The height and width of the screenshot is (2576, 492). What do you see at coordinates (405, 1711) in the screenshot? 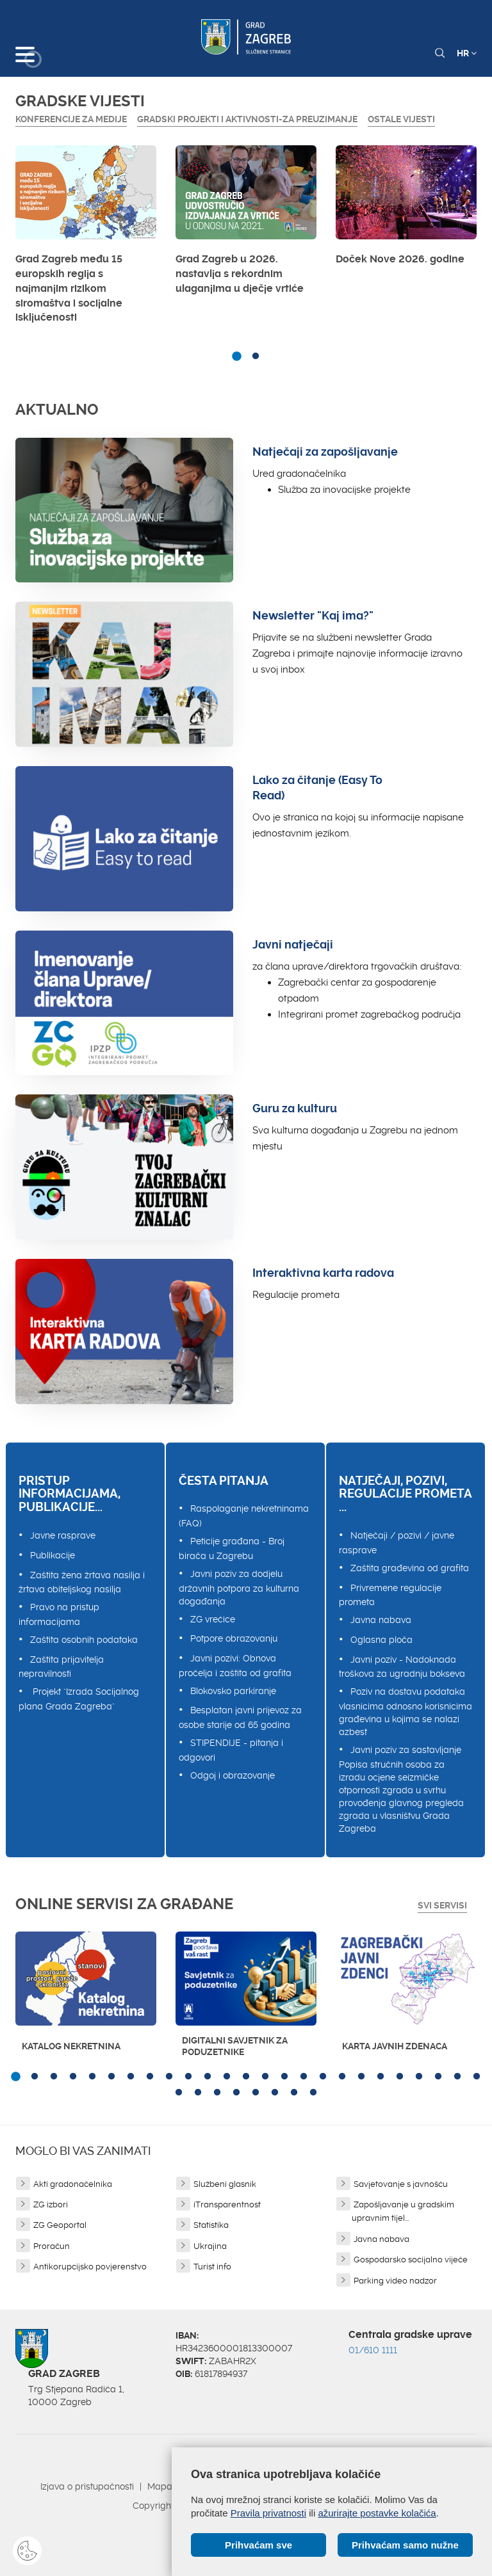
I see `Poziv na dostavu podataka vlasnicima odnosno korisnicima građevina u kojima se nalazi azbest` at bounding box center [405, 1711].